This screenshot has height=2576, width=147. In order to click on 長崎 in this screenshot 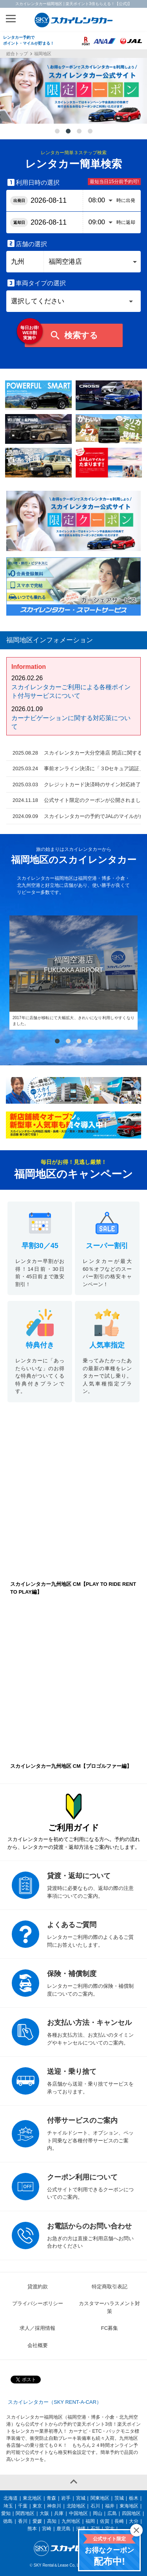, I will do `click(119, 2521)`.